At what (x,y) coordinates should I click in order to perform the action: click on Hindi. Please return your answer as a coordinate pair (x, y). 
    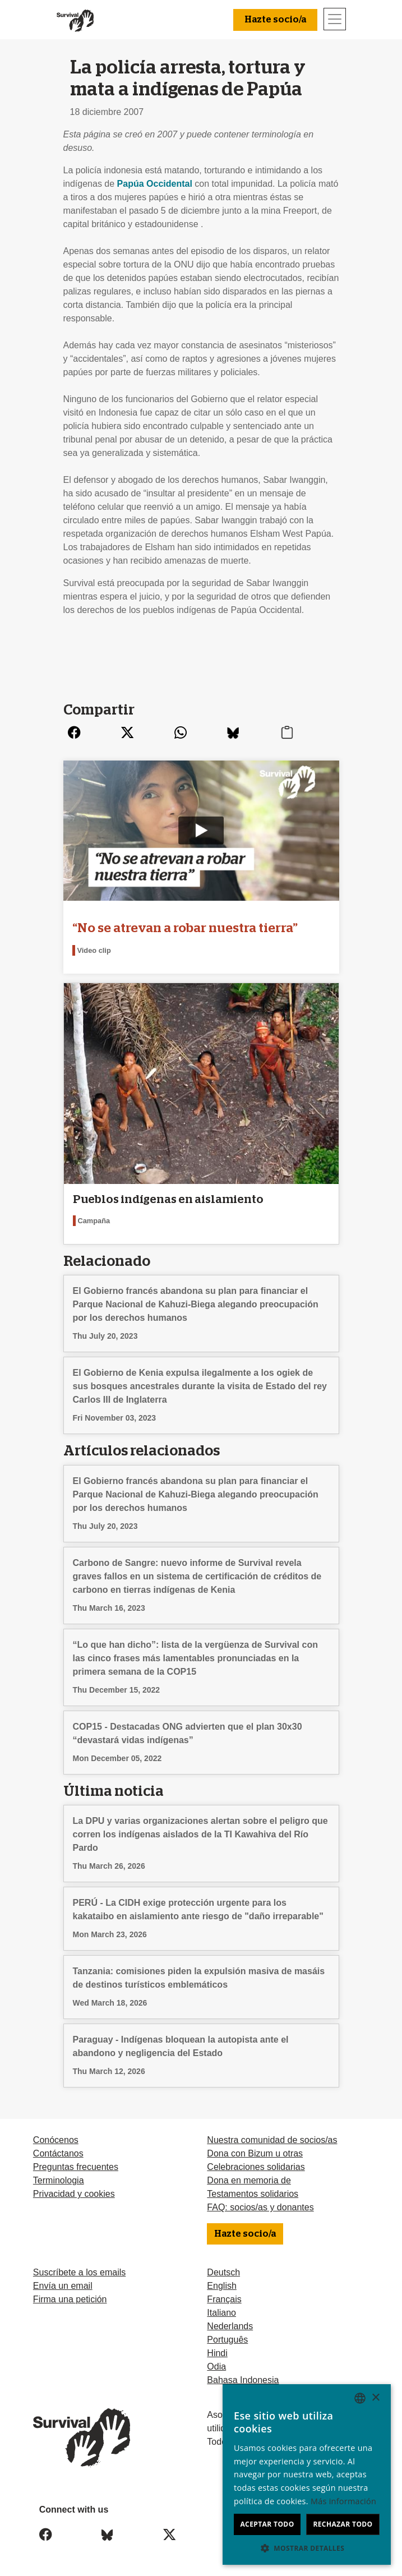
    Looking at the image, I should click on (217, 2353).